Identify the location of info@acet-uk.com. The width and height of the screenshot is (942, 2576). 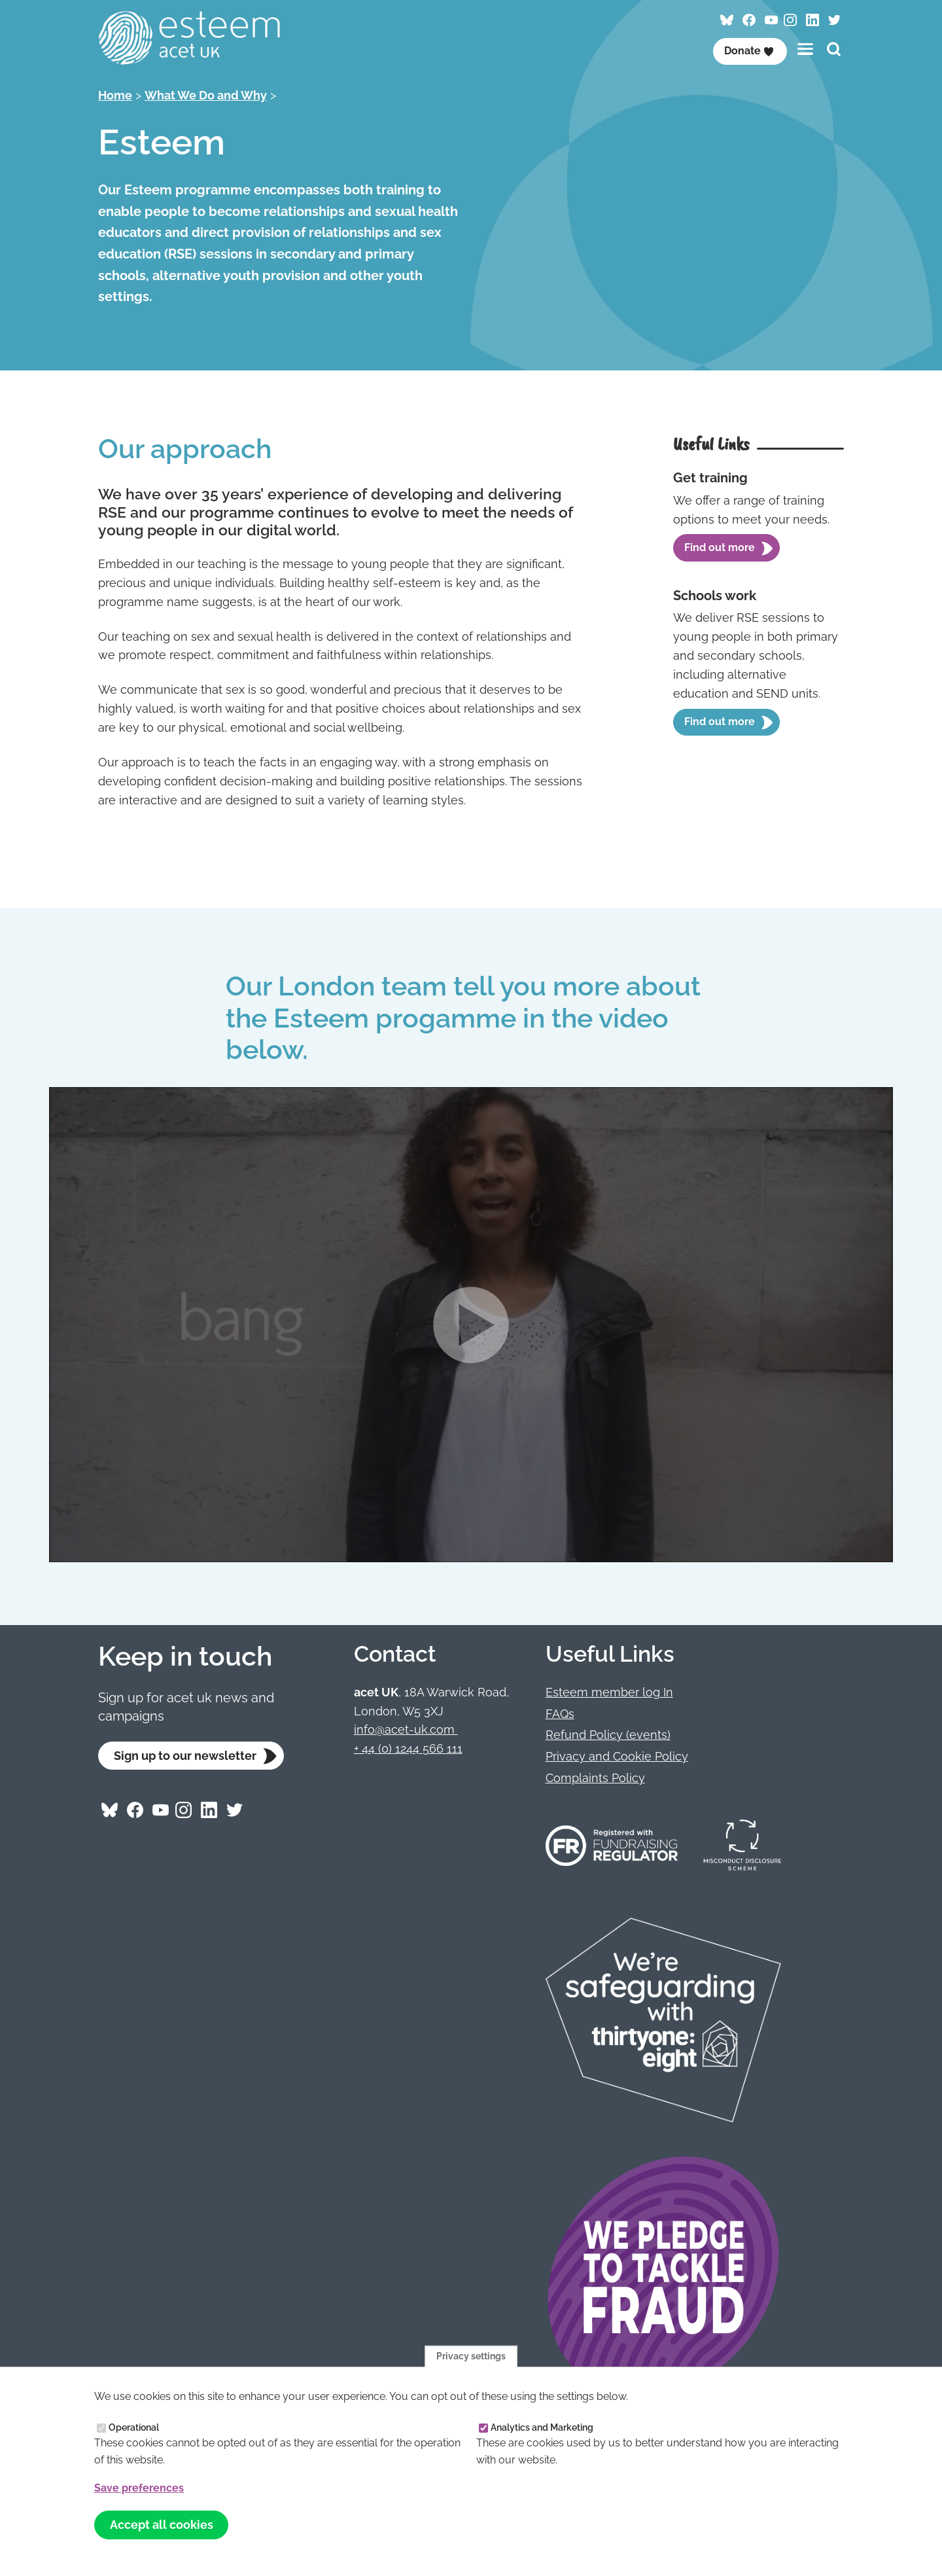
(406, 1729).